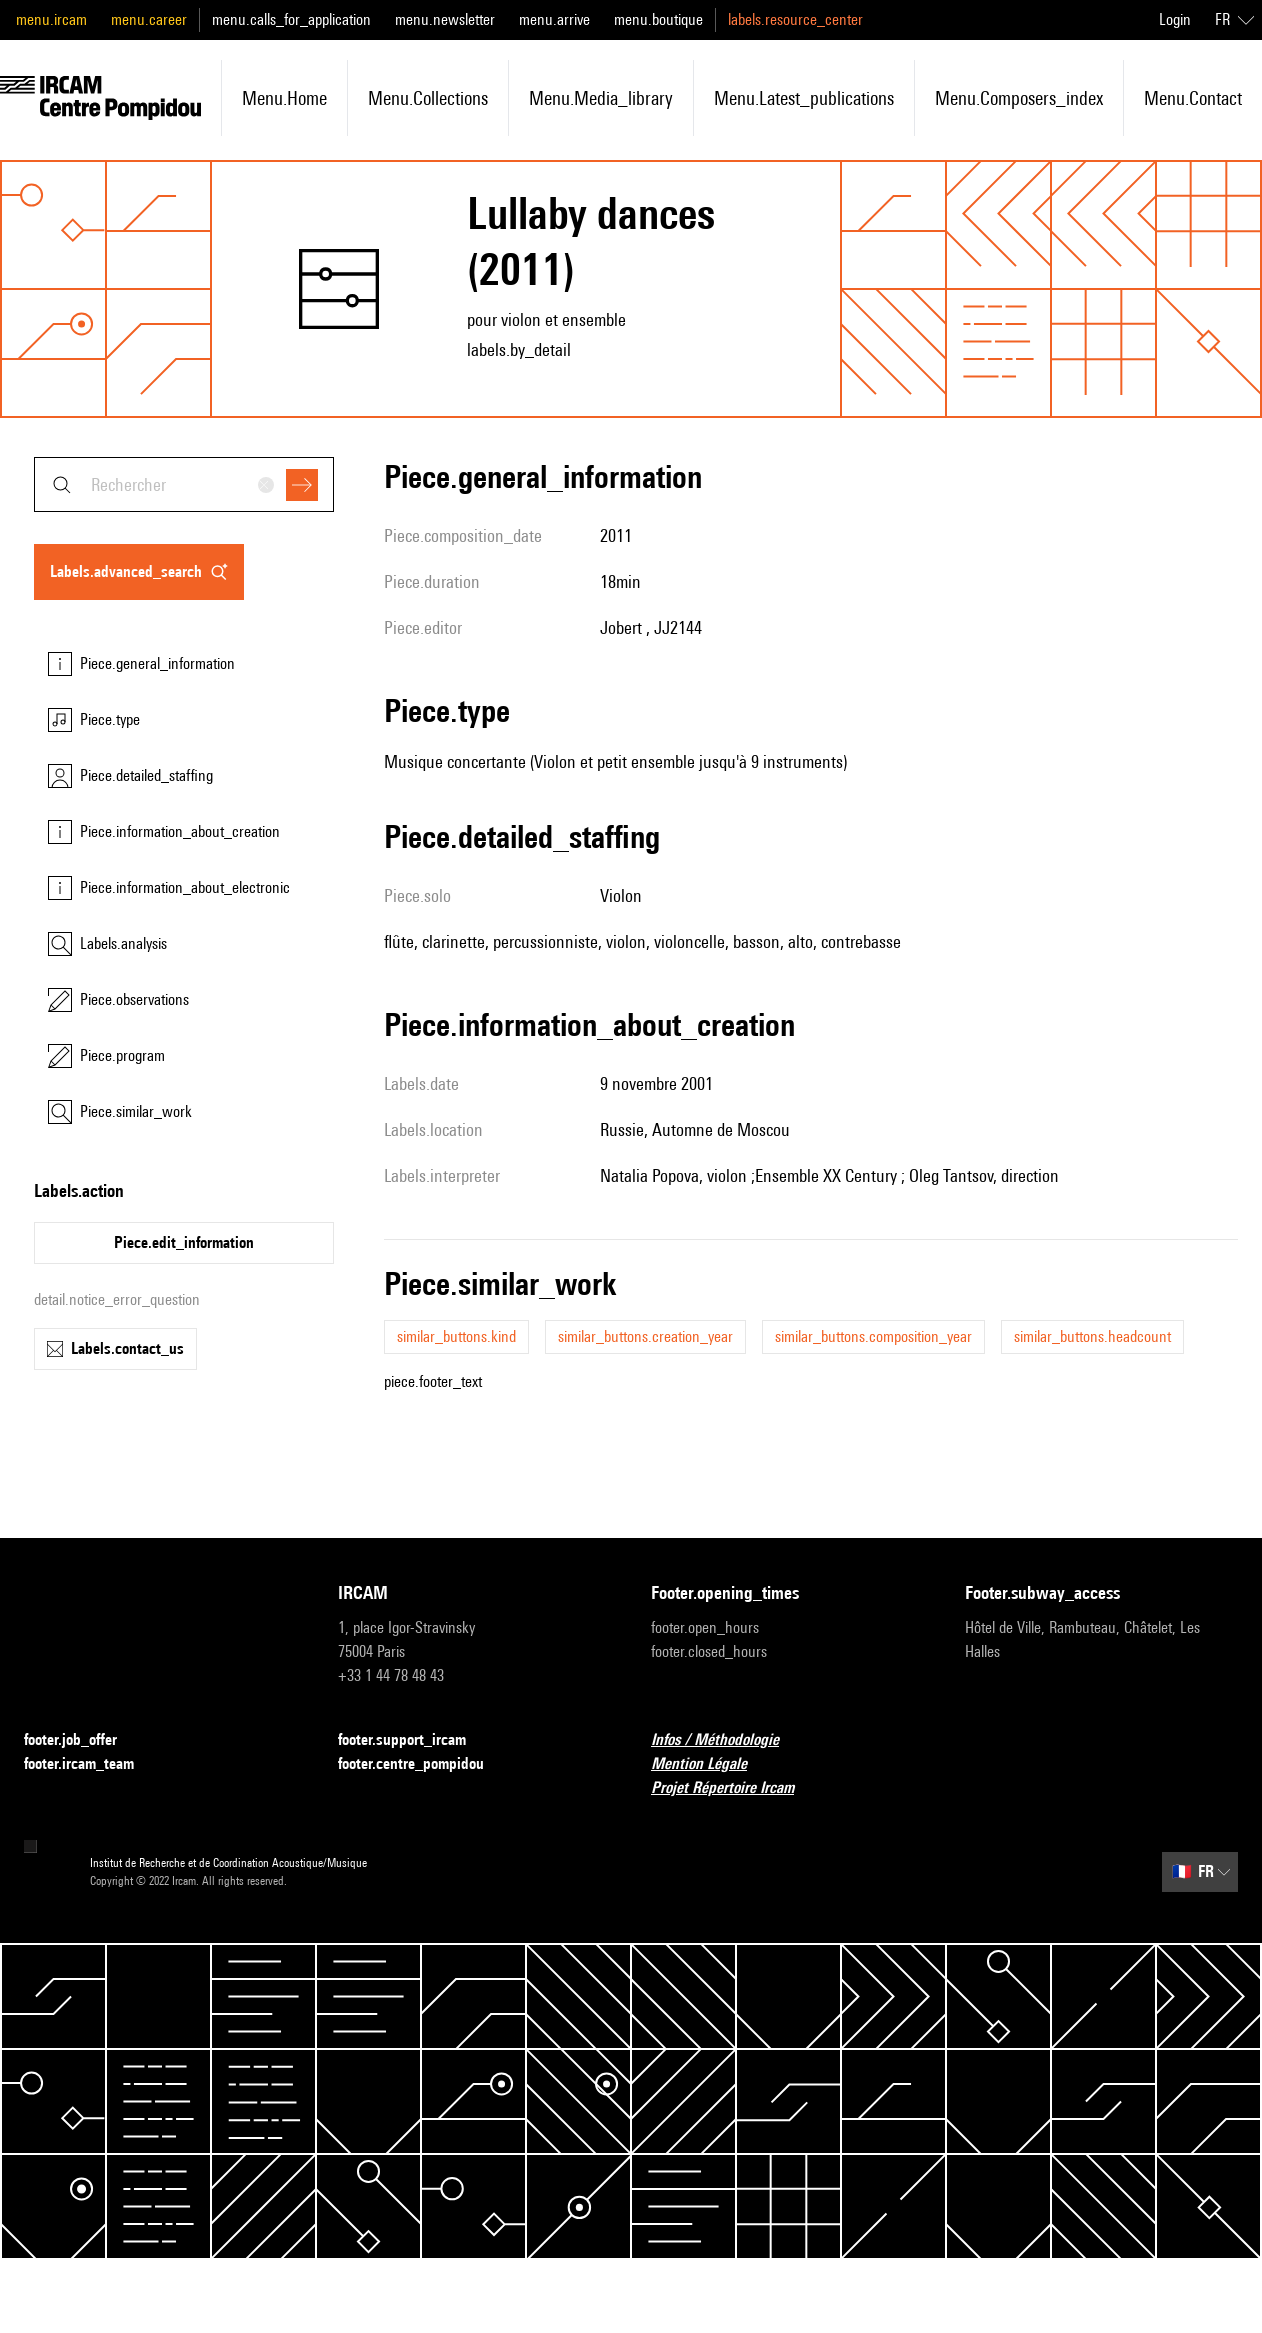 The height and width of the screenshot is (2333, 1262). Describe the element at coordinates (91, 1764) in the screenshot. I see `footer.ircam_team` at that location.